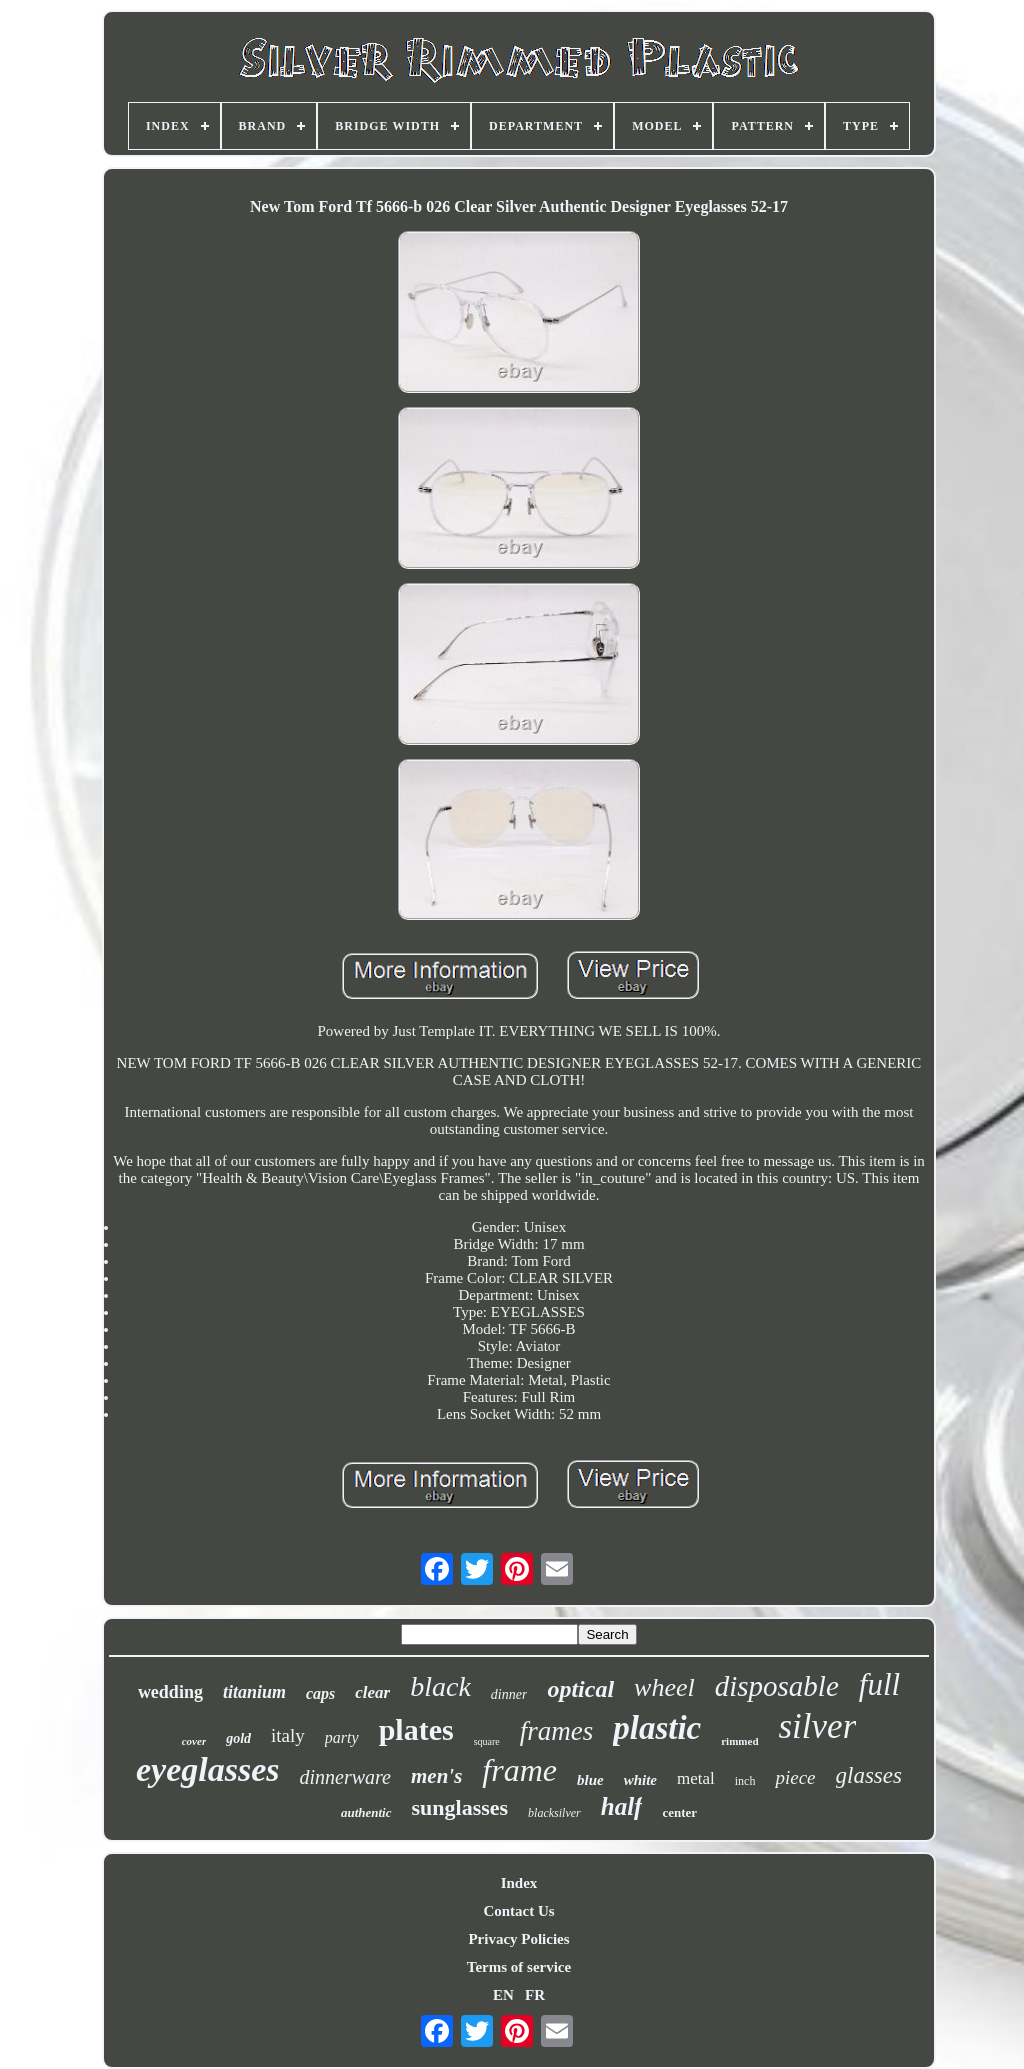 This screenshot has height=2069, width=1024. What do you see at coordinates (535, 1995) in the screenshot?
I see `FR` at bounding box center [535, 1995].